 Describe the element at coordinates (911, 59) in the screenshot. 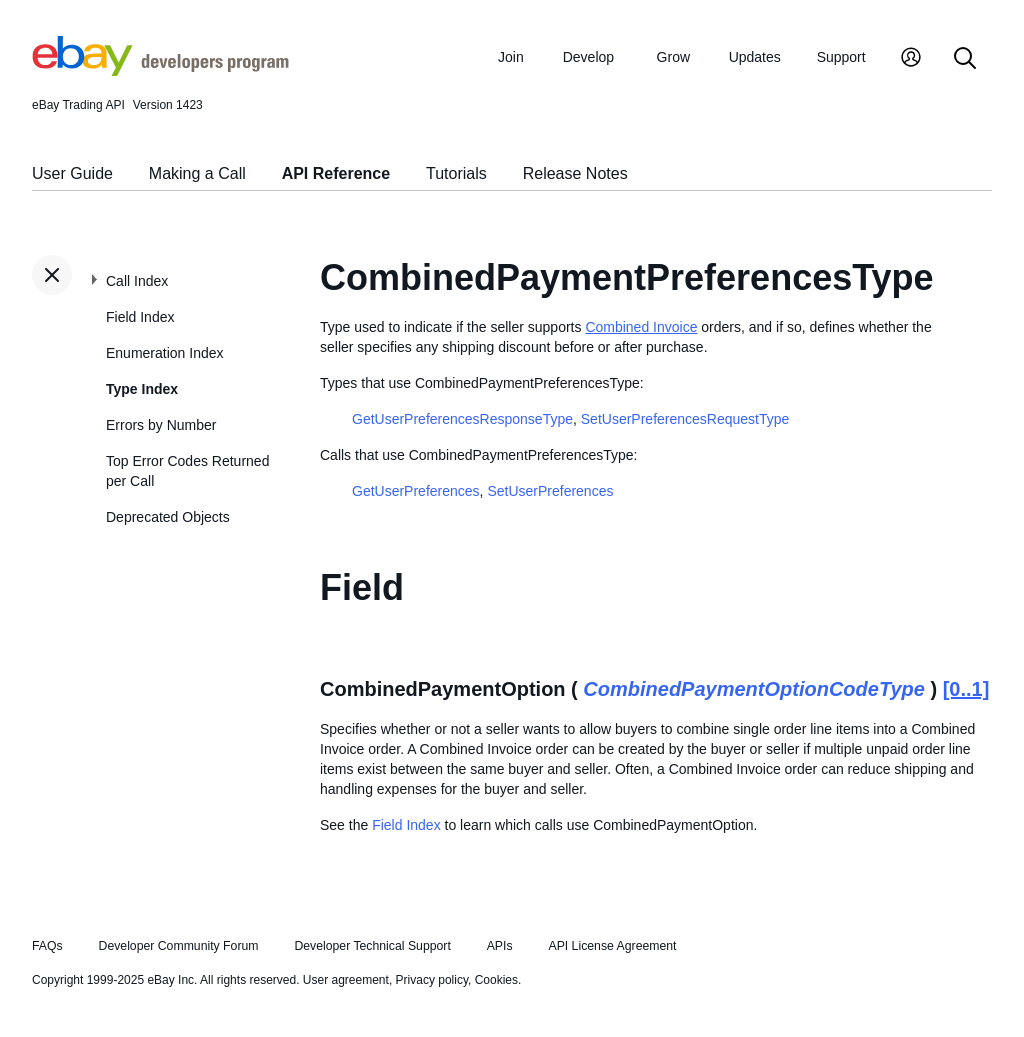

I see `[My Account]` at that location.